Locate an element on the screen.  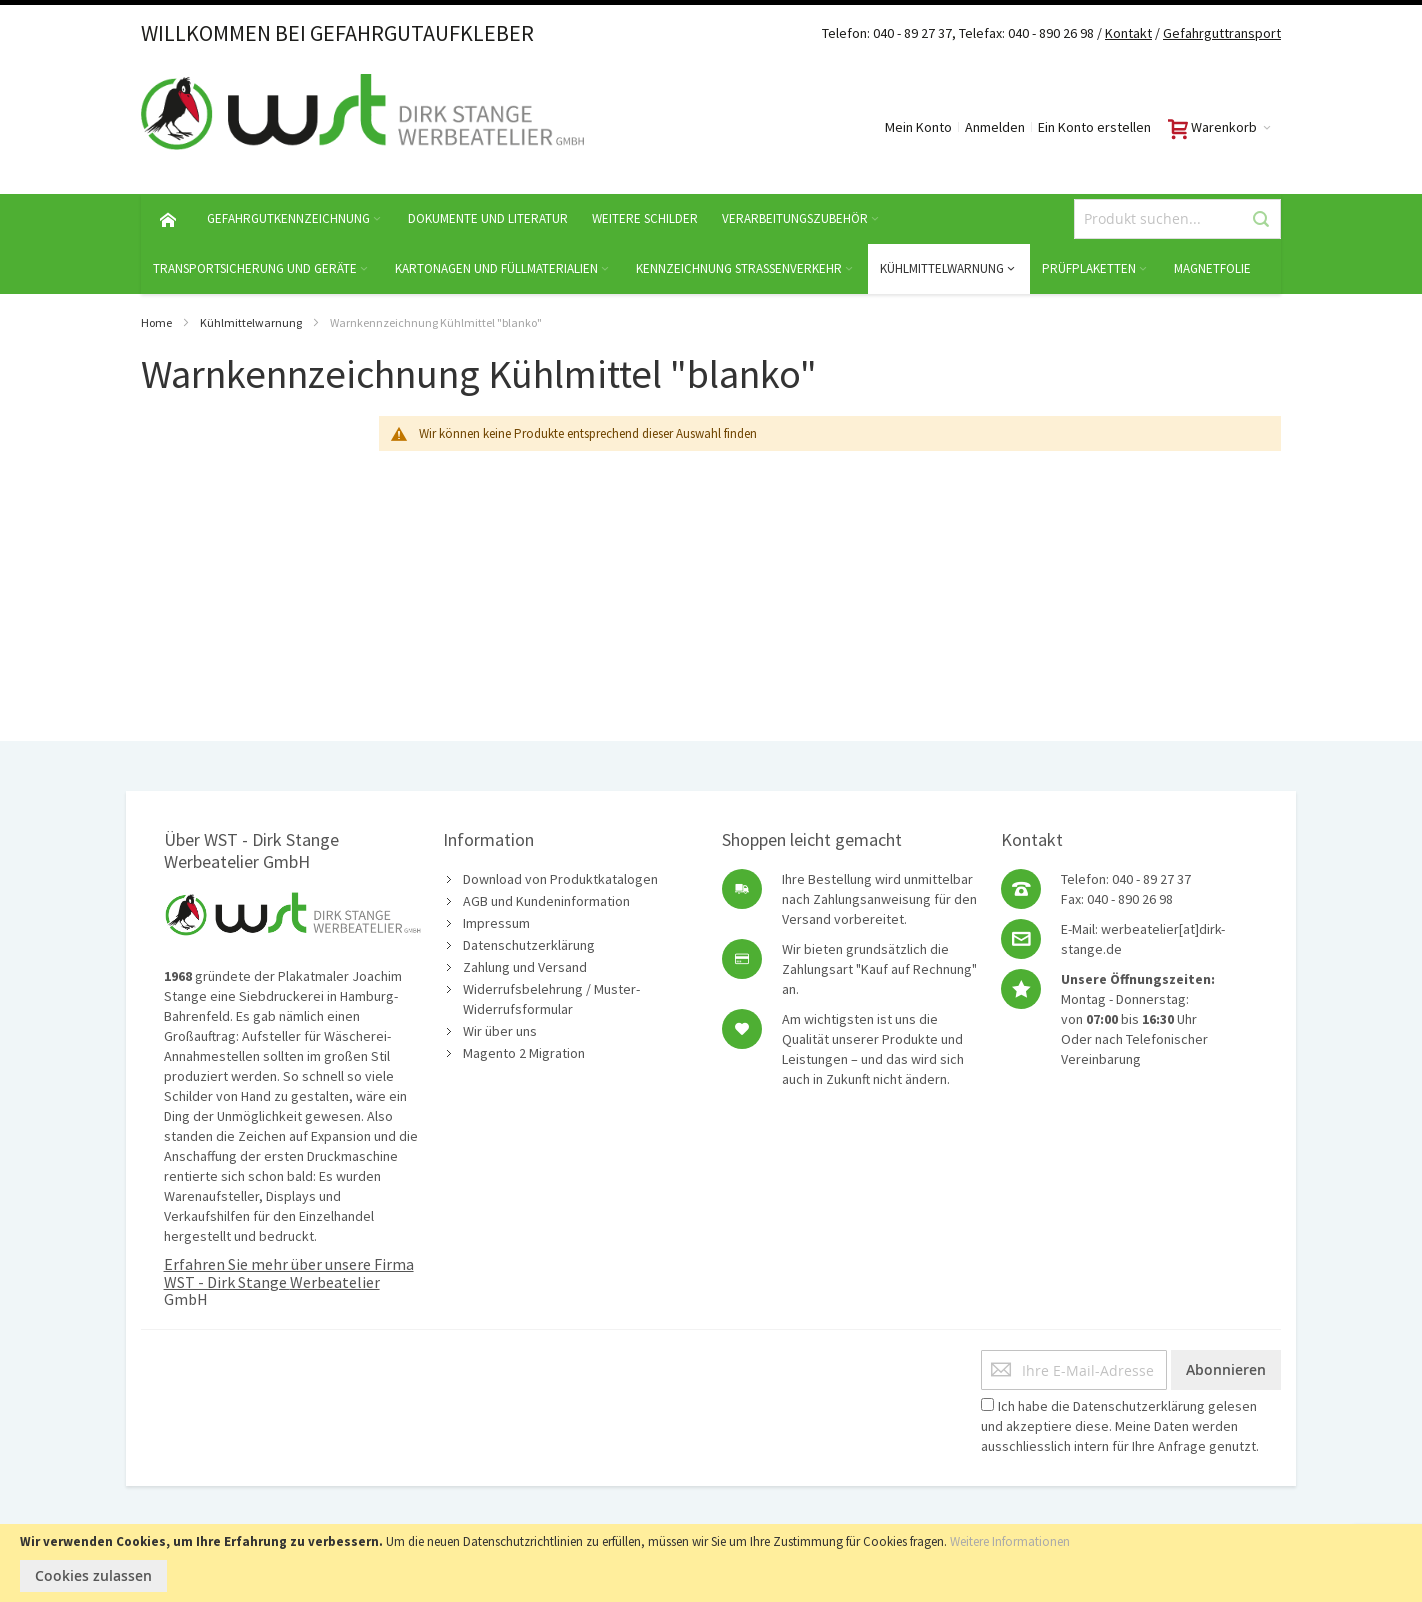
Zahlung und Versand is located at coordinates (525, 967).